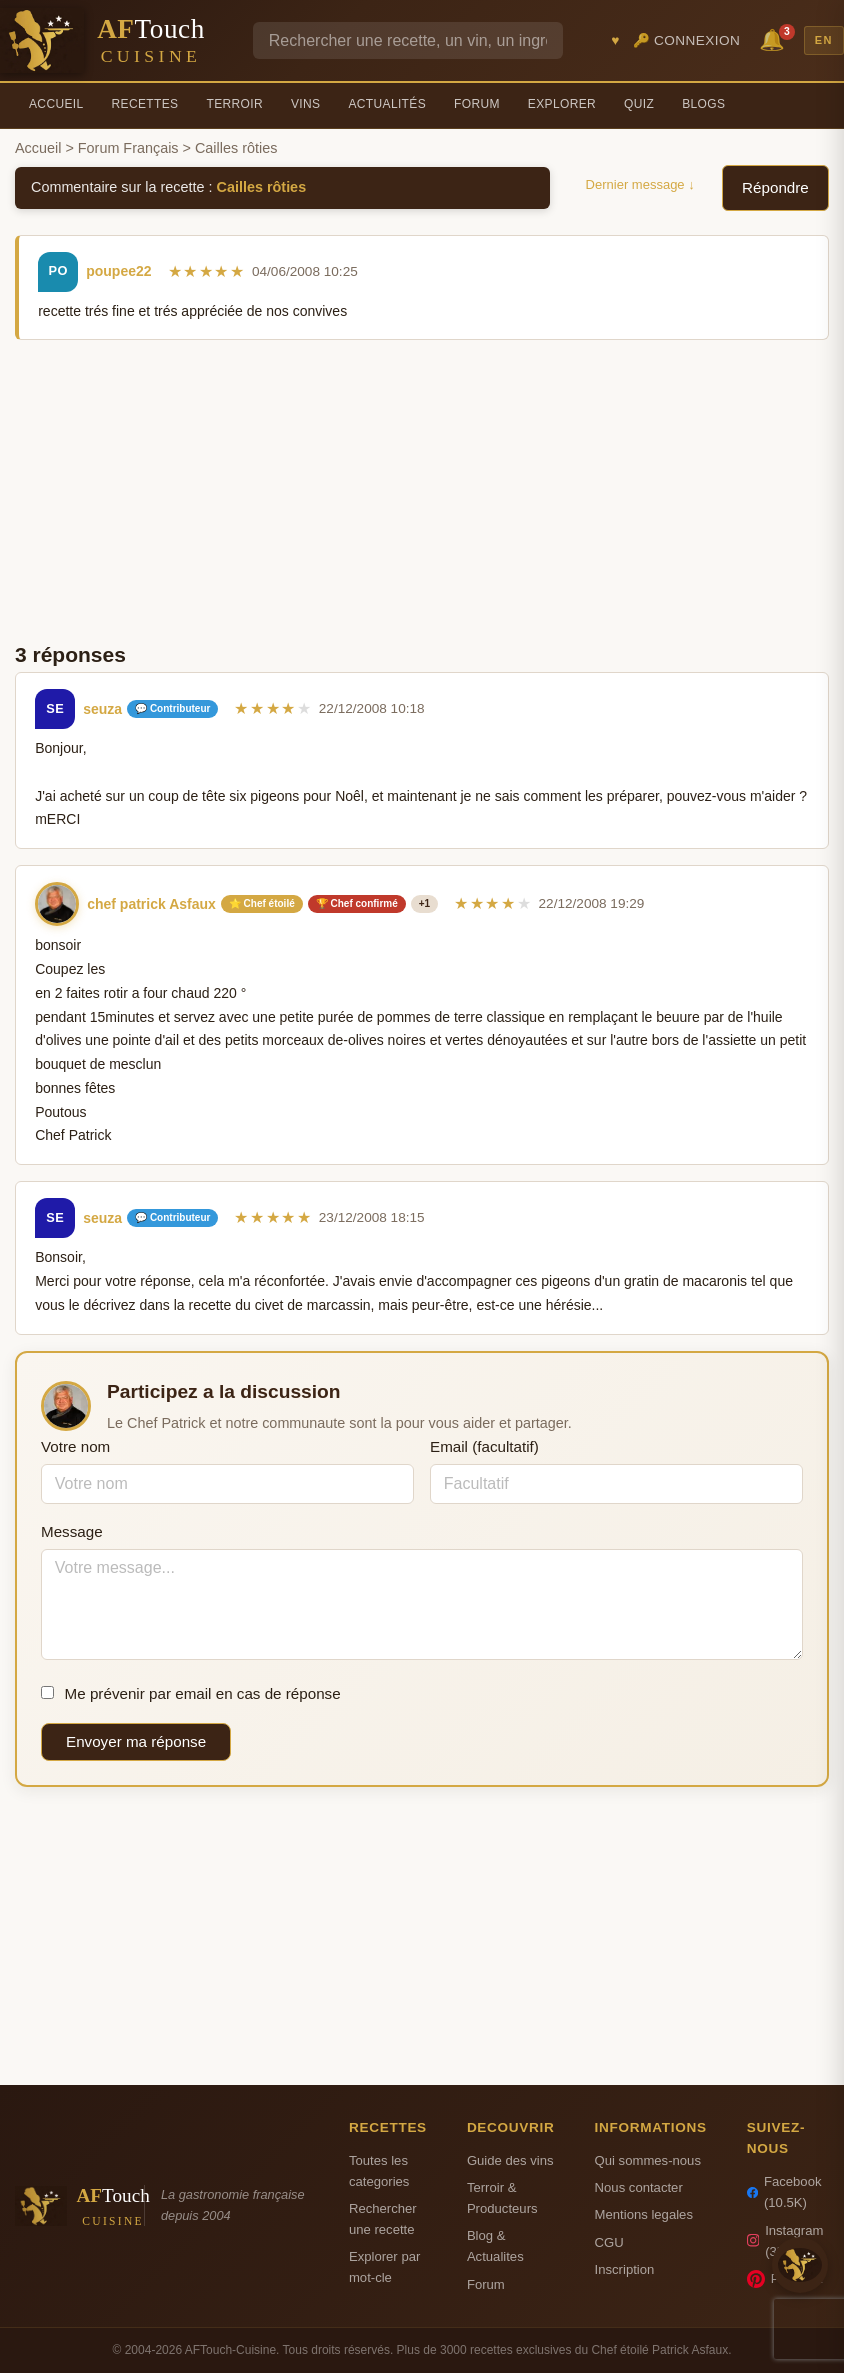 This screenshot has height=2373, width=844. Describe the element at coordinates (639, 2187) in the screenshot. I see `Nous contacter` at that location.